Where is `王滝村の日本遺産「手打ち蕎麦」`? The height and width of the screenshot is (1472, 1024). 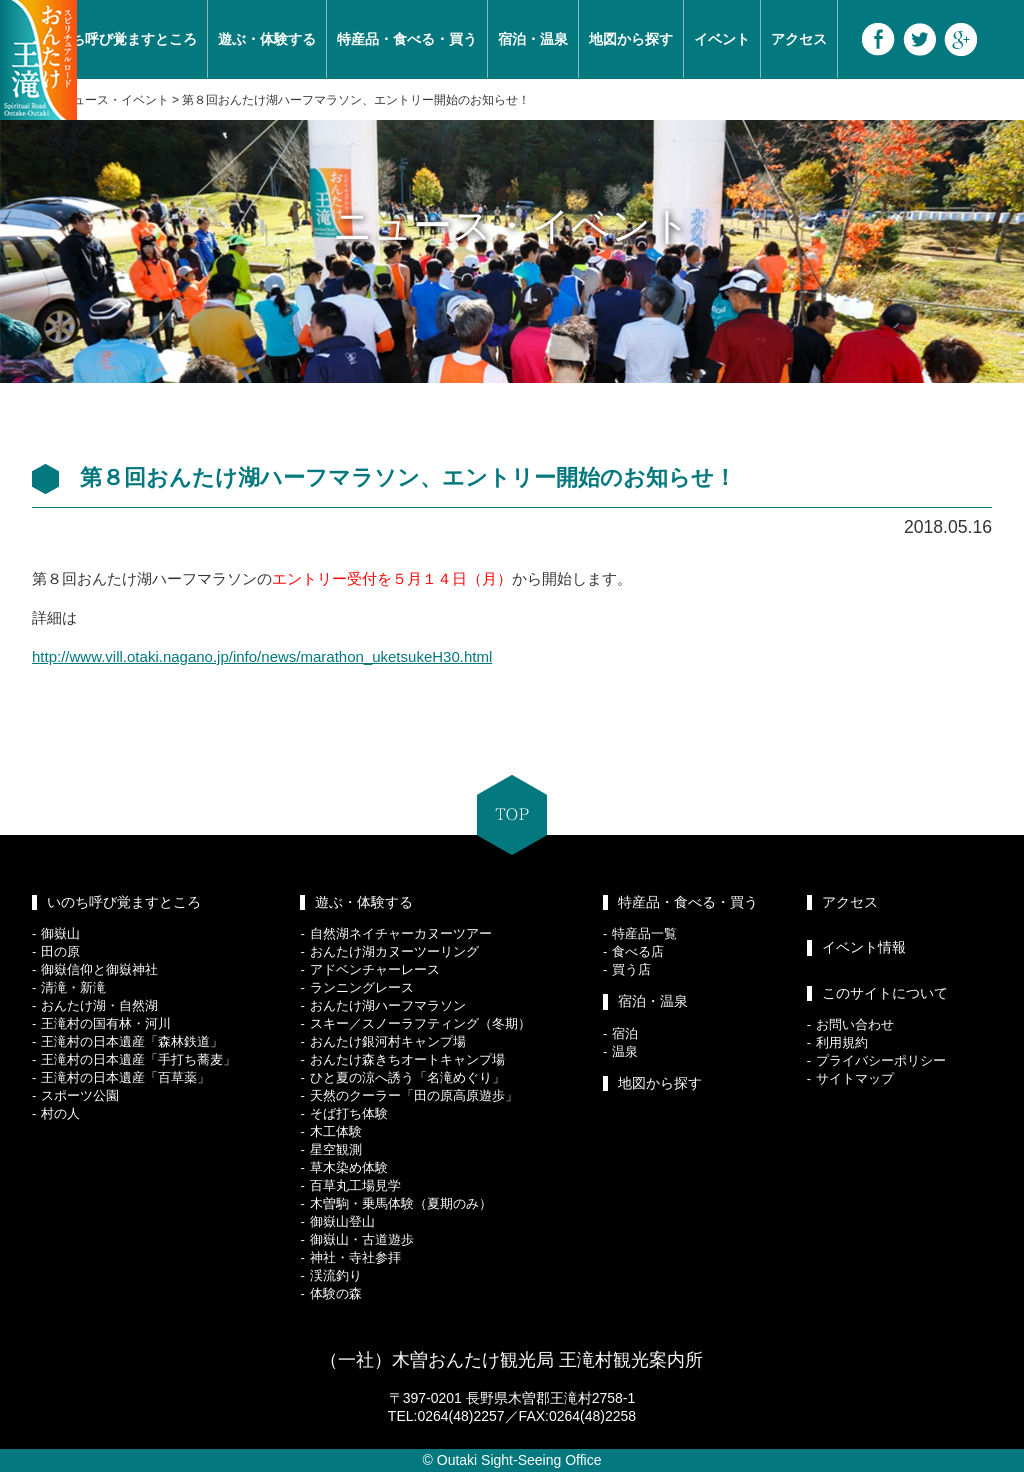 王滝村の日本遺産「手打ち蕎麦」 is located at coordinates (138, 1059).